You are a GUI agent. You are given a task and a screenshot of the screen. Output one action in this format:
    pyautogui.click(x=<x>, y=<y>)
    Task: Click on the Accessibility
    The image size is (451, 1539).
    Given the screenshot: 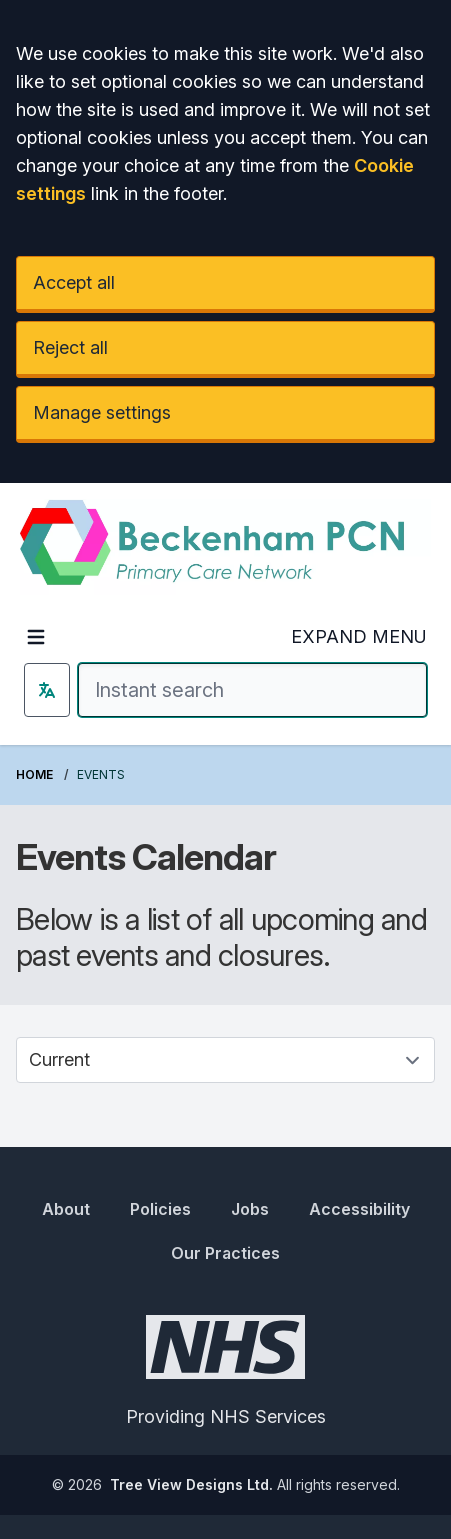 What is the action you would take?
    pyautogui.click(x=359, y=1209)
    